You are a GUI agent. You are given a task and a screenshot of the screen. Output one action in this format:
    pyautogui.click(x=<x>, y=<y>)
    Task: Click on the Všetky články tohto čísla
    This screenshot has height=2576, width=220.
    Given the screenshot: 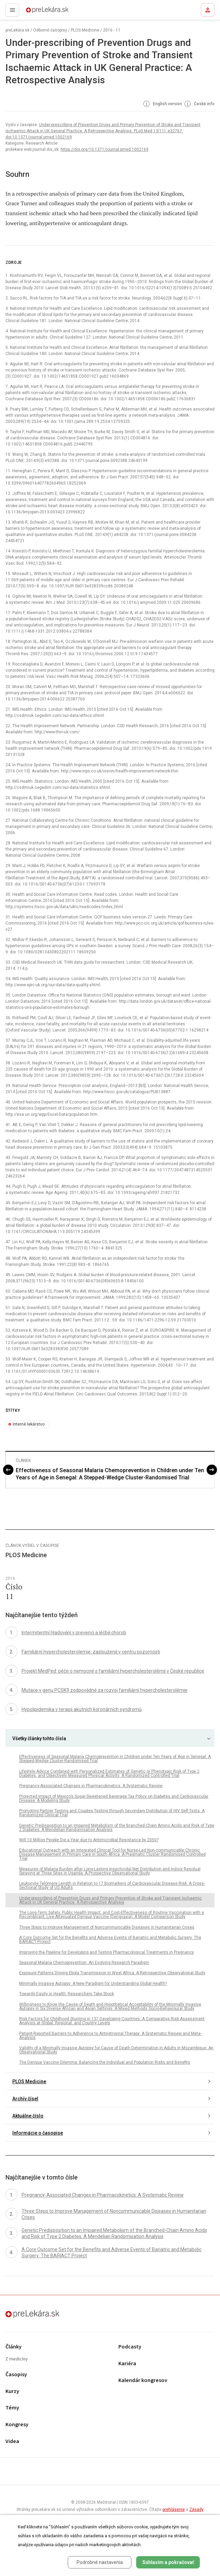 What is the action you would take?
    pyautogui.click(x=39, y=1738)
    